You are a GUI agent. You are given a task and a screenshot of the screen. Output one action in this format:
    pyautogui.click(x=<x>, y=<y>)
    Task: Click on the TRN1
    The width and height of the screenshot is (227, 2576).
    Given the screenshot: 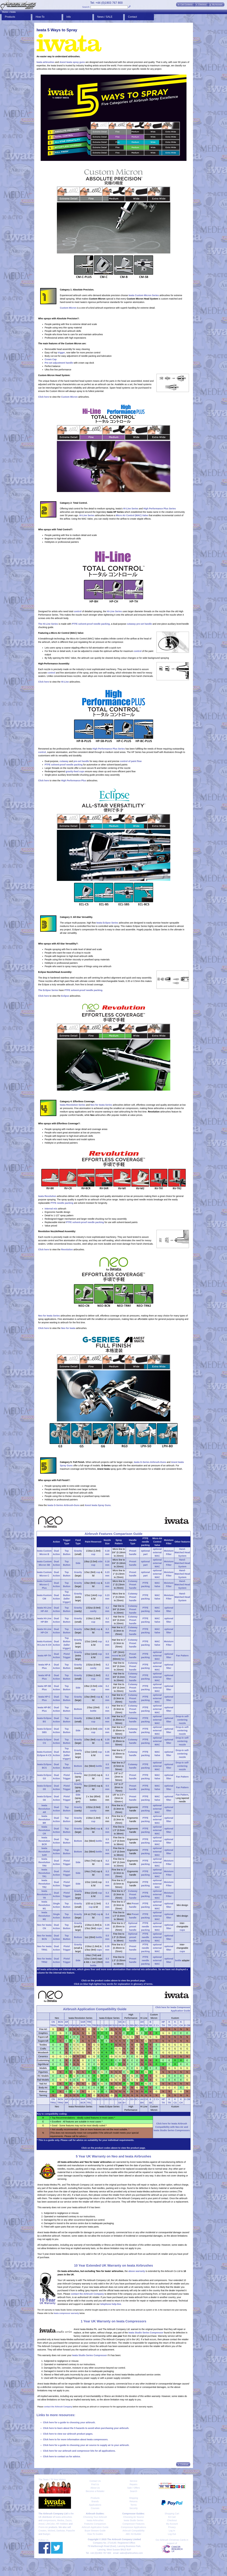 What is the action you would take?
    pyautogui.click(x=53, y=2025)
    